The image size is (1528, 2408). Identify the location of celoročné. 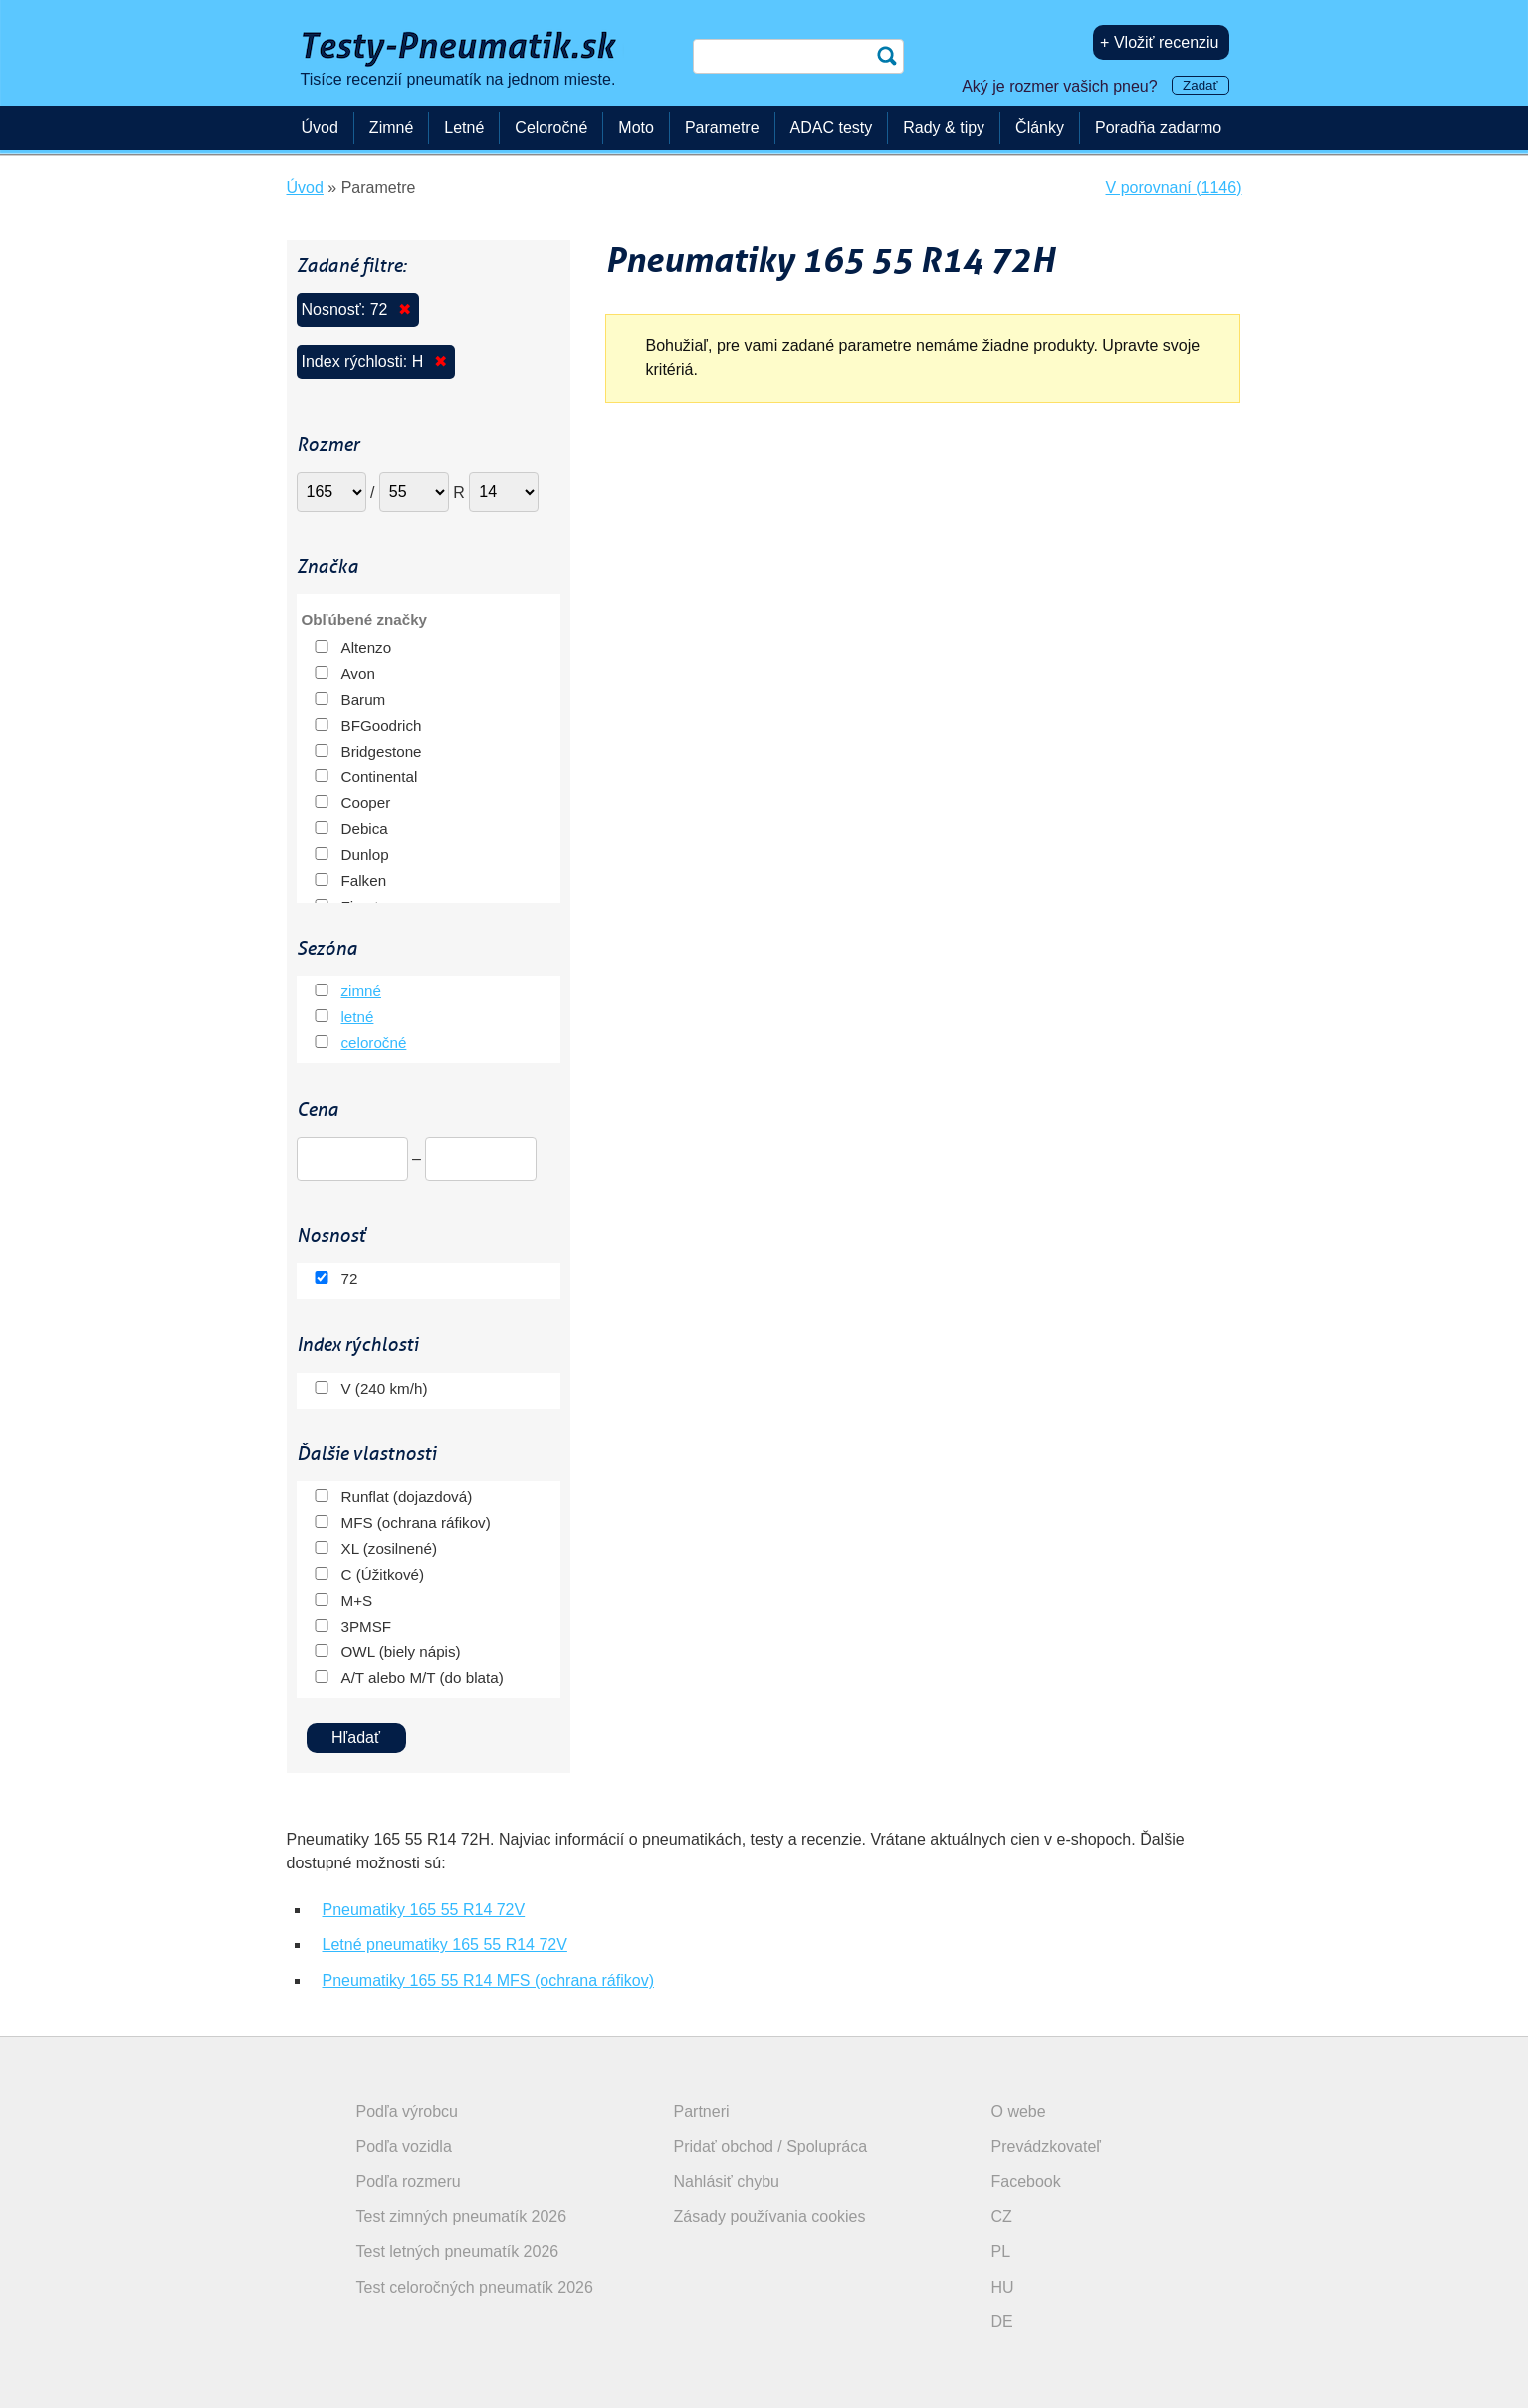
(374, 1042).